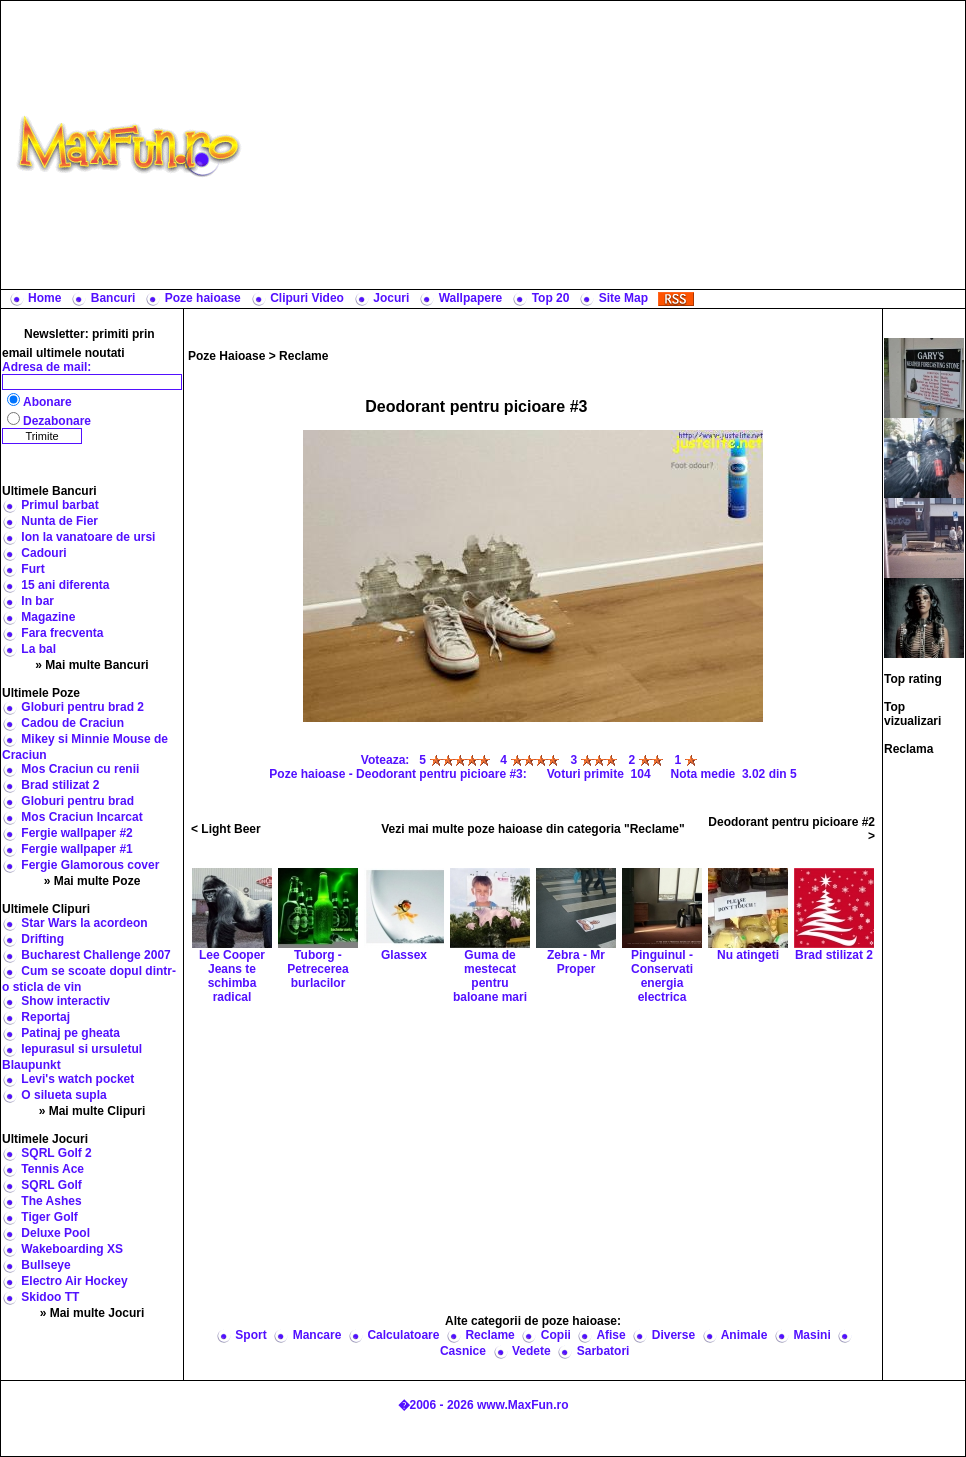 The image size is (966, 1457). What do you see at coordinates (32, 569) in the screenshot?
I see `Furt` at bounding box center [32, 569].